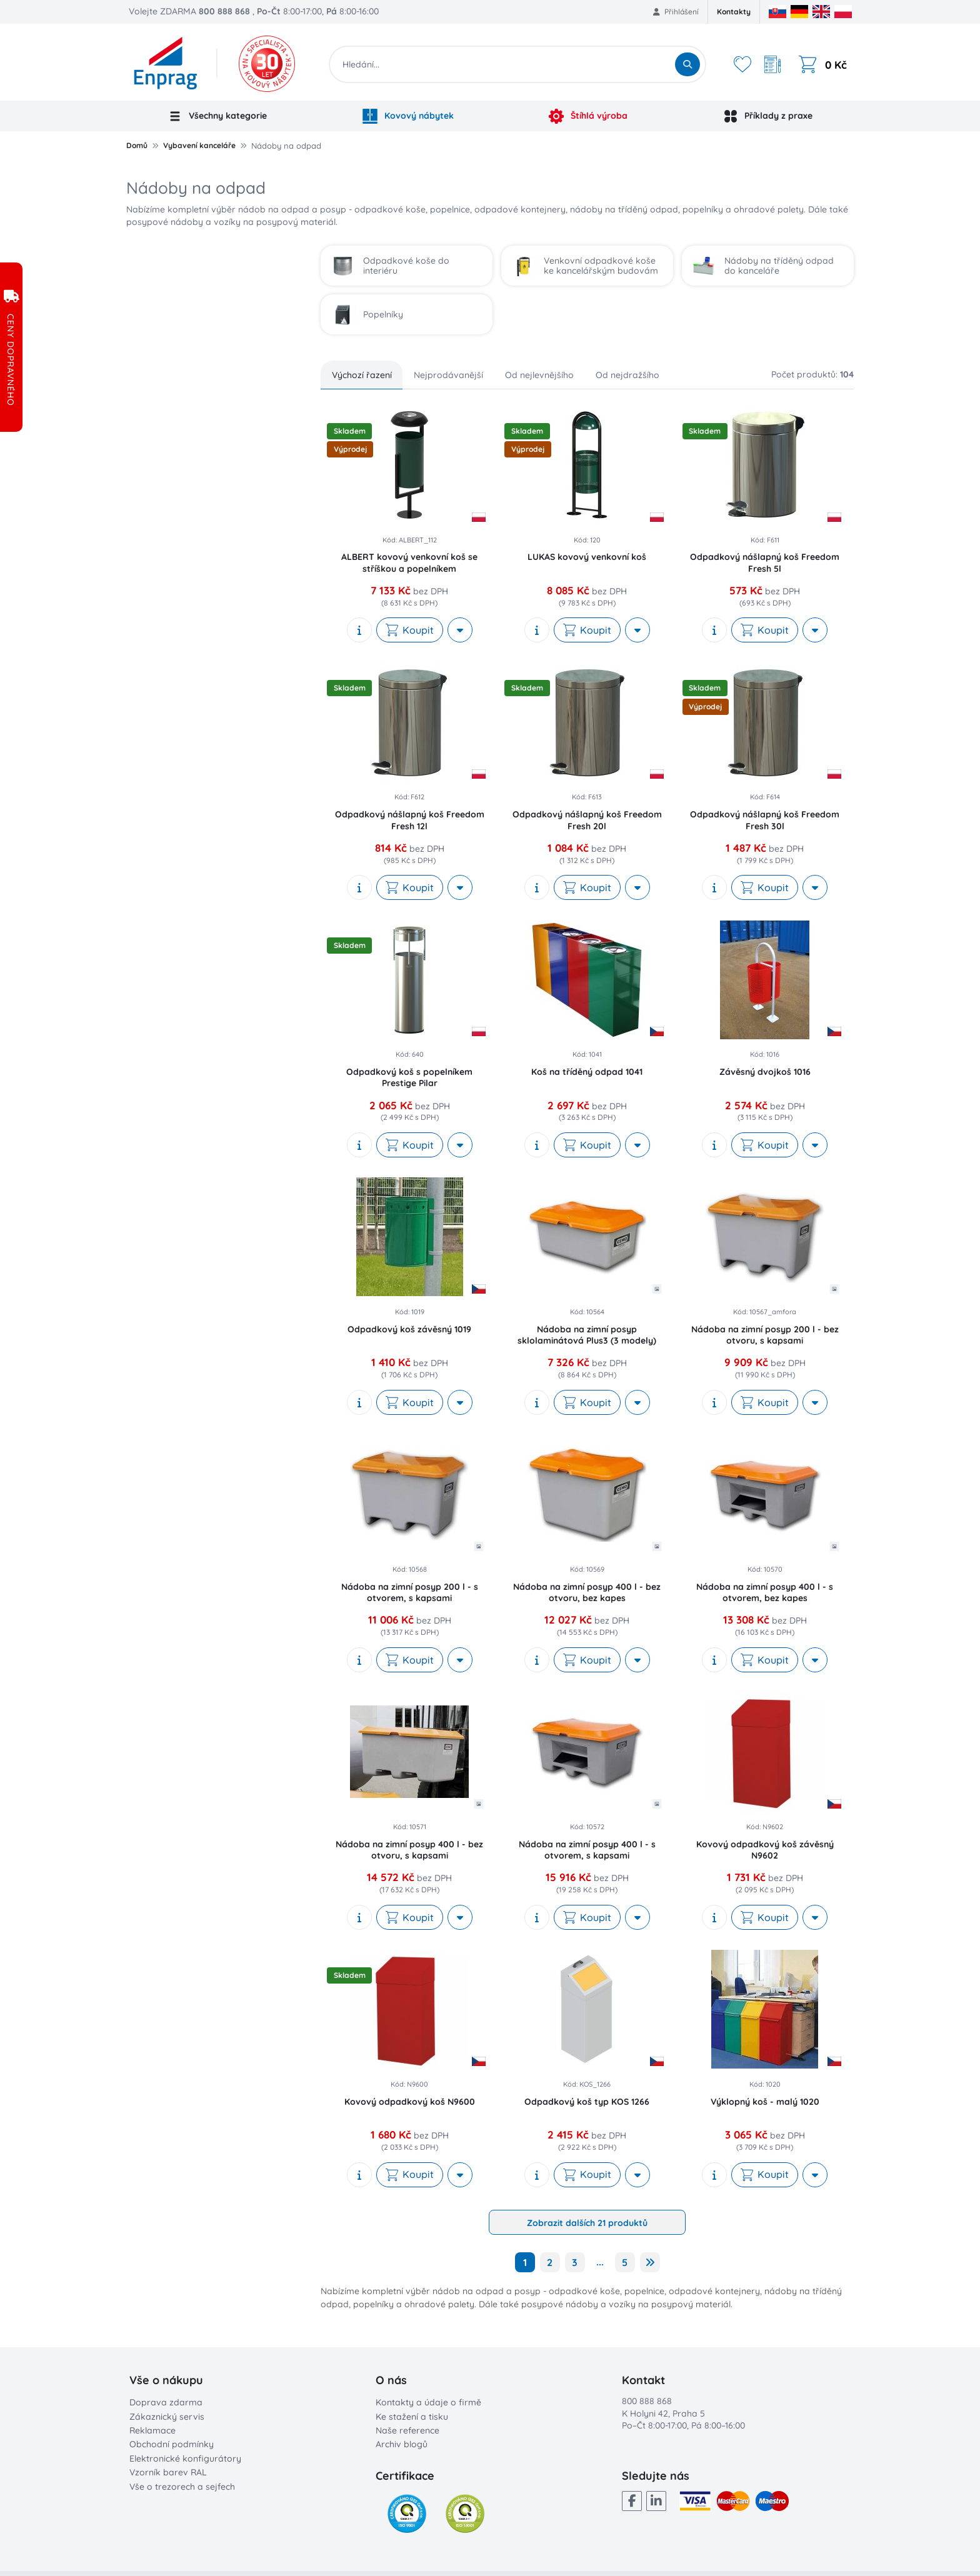 The image size is (980, 2576). What do you see at coordinates (764, 1592) in the screenshot?
I see `Nádoba na zimní posyp 400 l - s otvorem, bez kapes` at bounding box center [764, 1592].